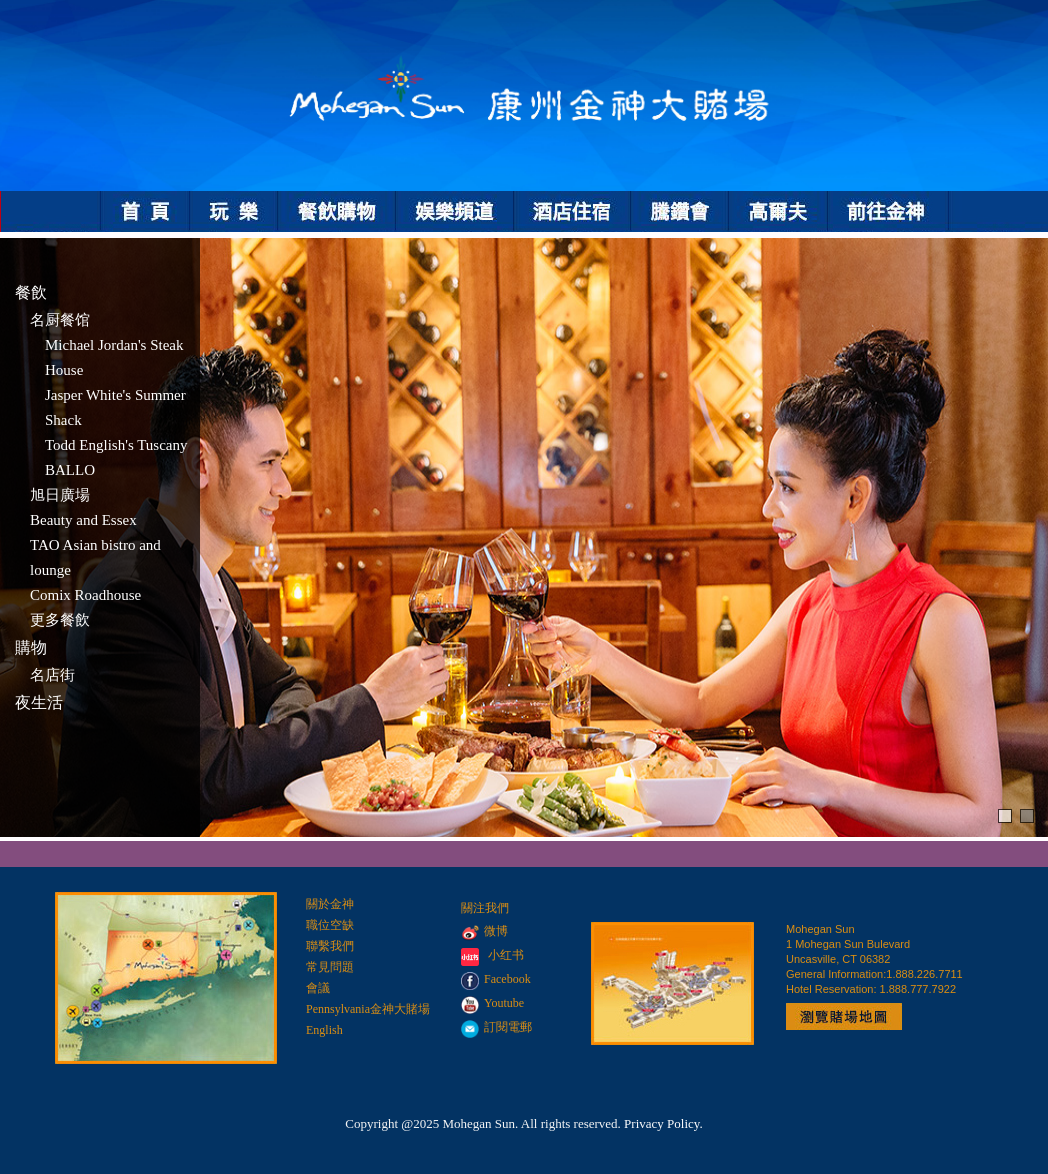  Describe the element at coordinates (506, 955) in the screenshot. I see `小红书` at that location.